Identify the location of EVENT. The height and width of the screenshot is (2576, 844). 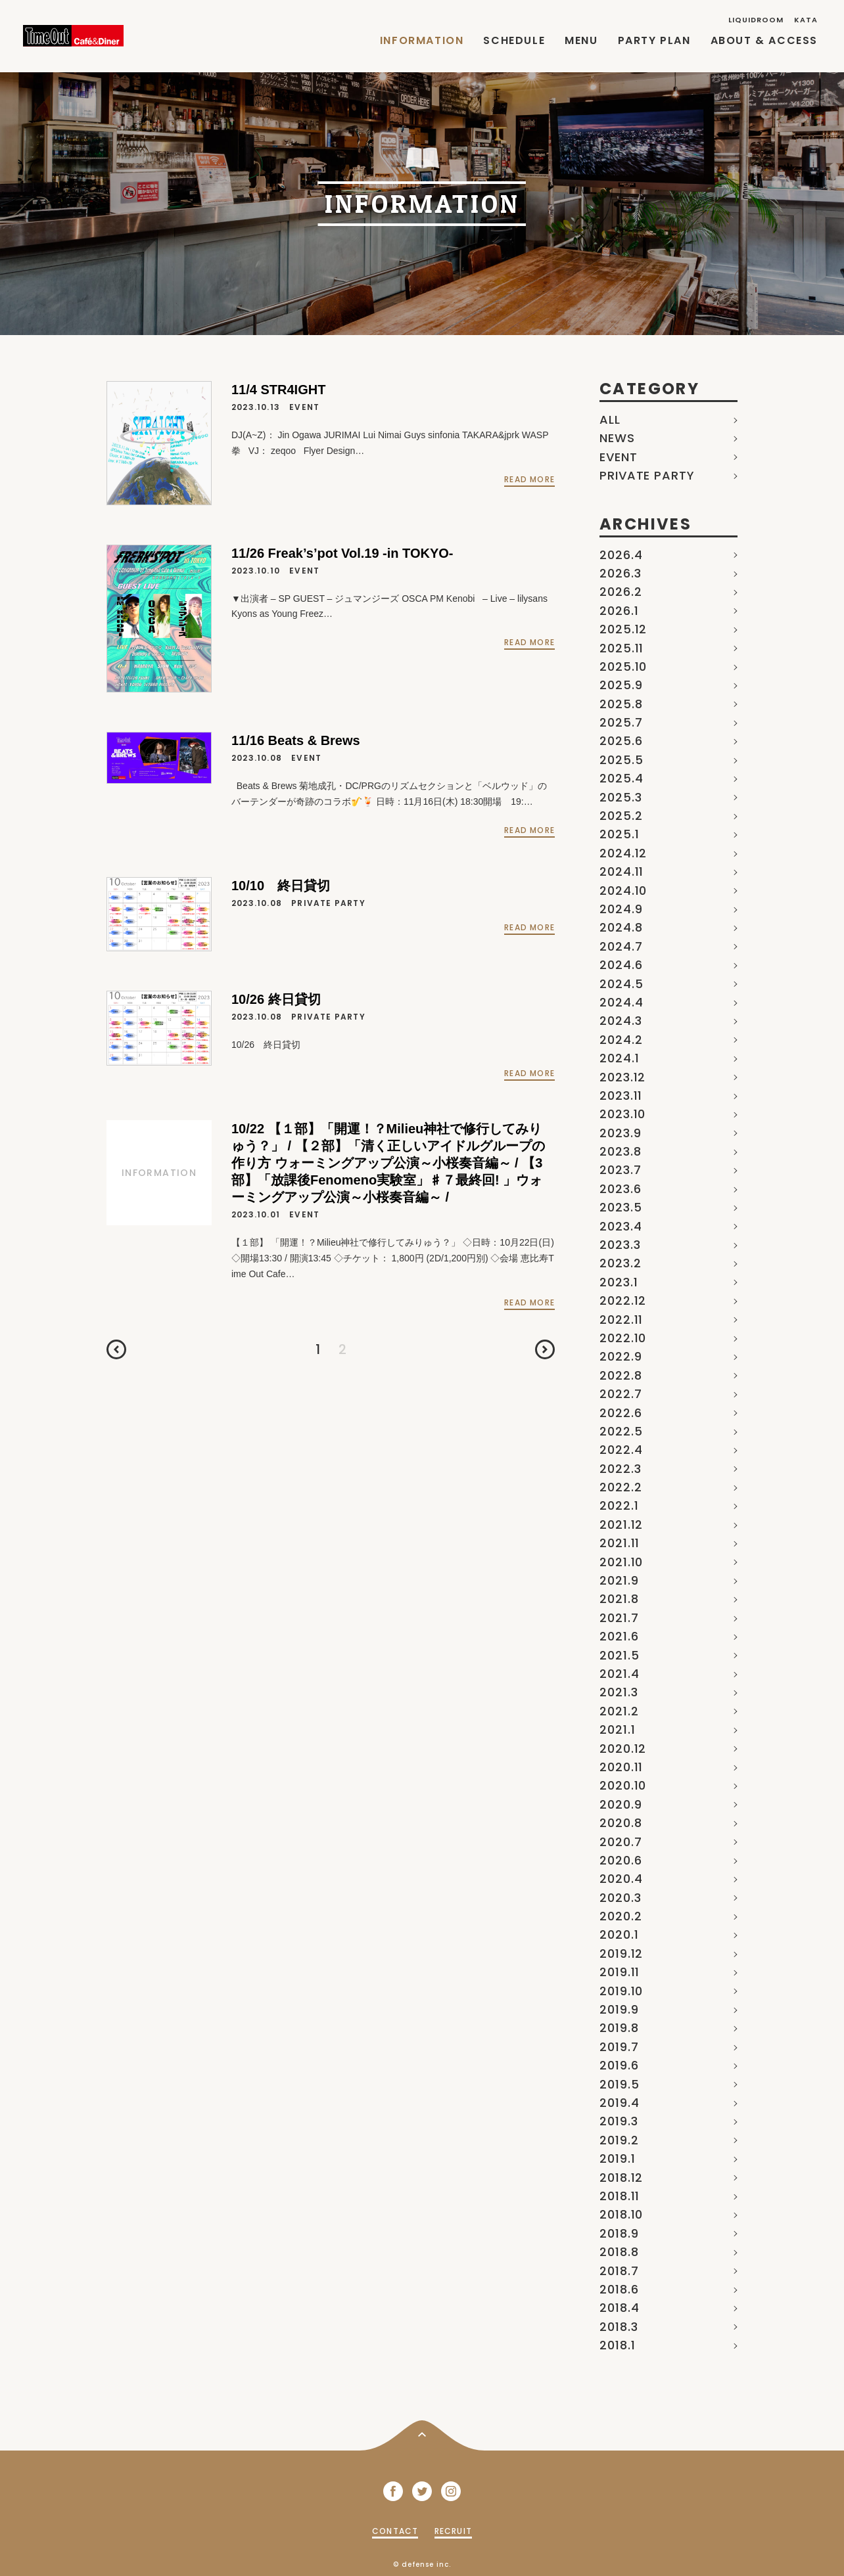
(618, 456).